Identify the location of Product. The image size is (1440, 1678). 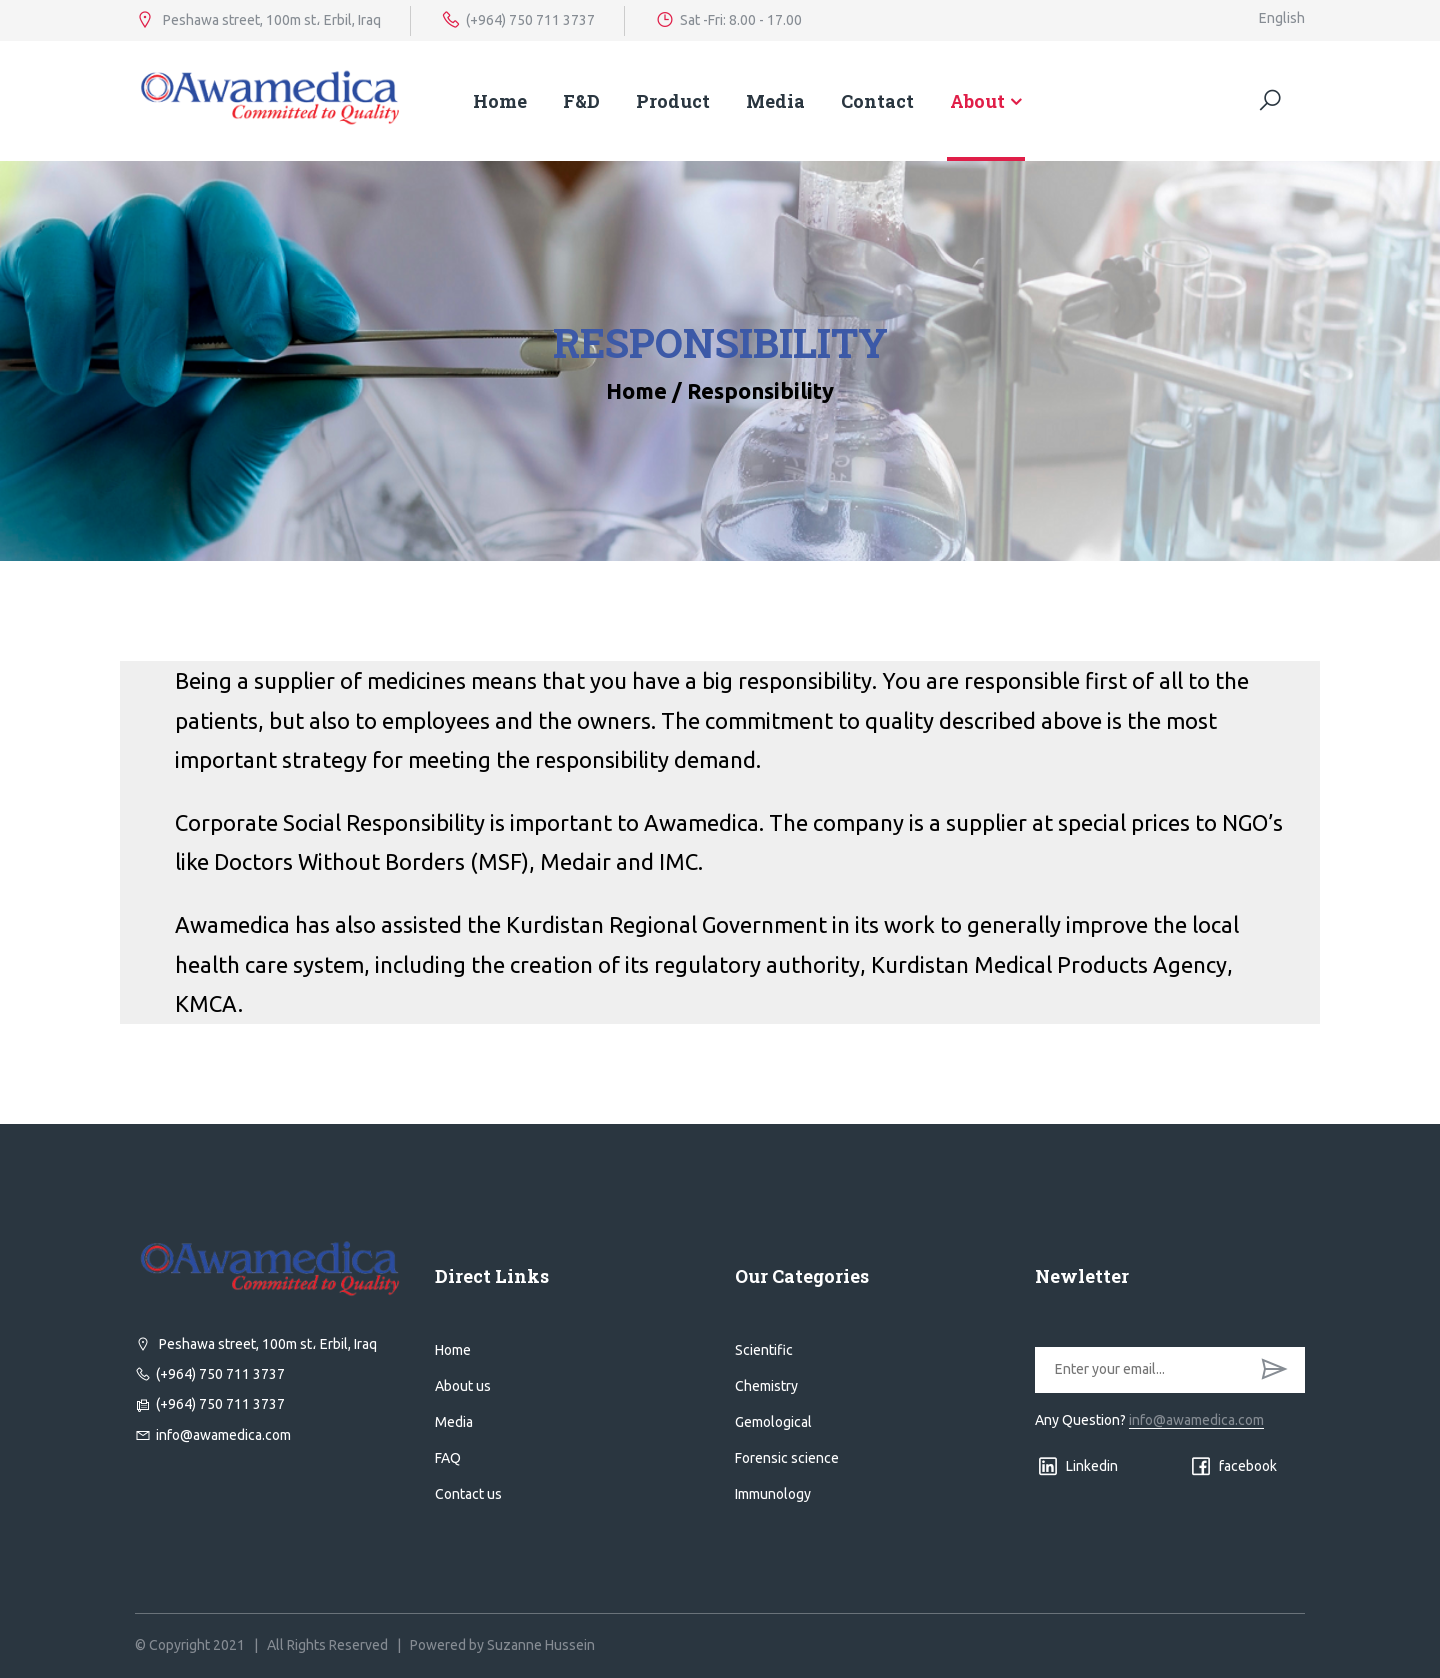
(673, 101).